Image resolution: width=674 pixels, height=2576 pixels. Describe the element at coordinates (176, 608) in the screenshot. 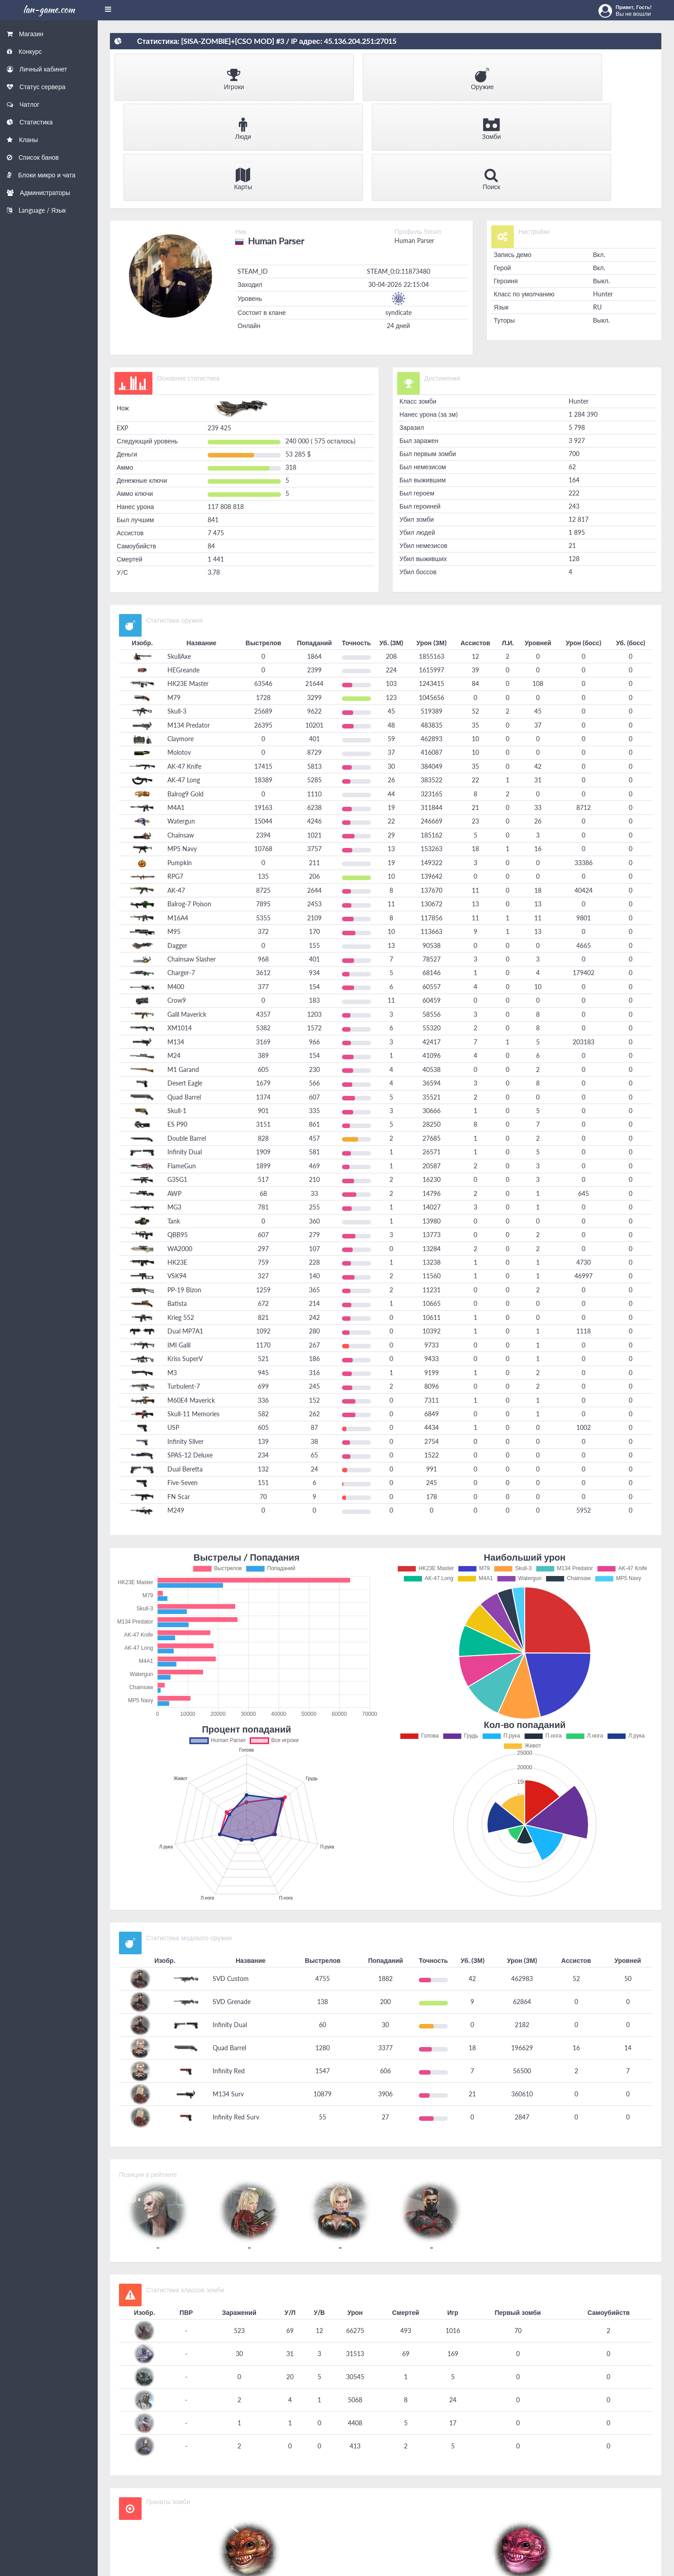

I see `Skull-3` at that location.